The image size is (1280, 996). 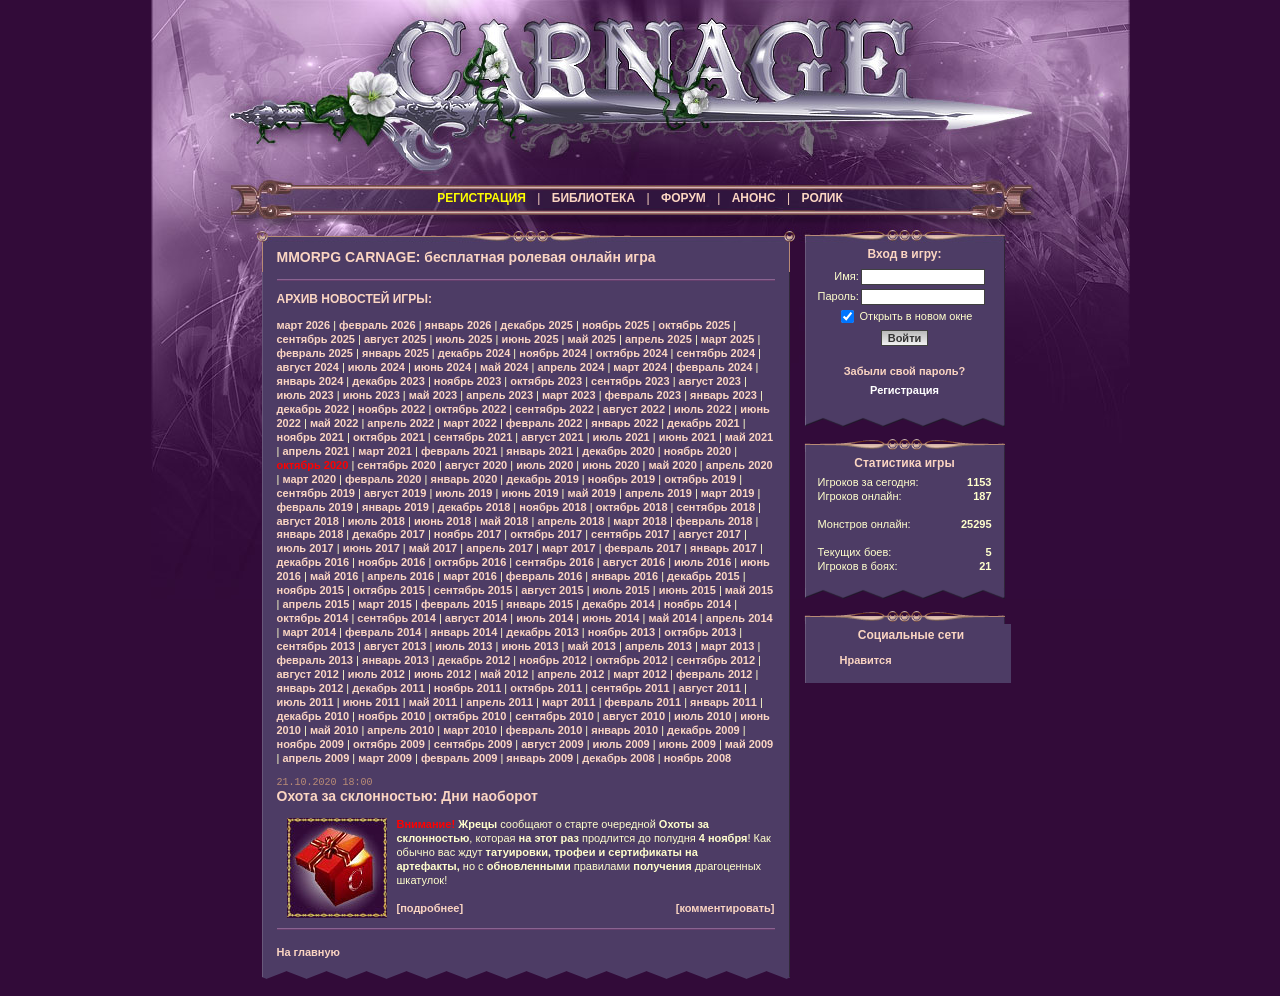 What do you see at coordinates (459, 604) in the screenshot?
I see `февраль 2015` at bounding box center [459, 604].